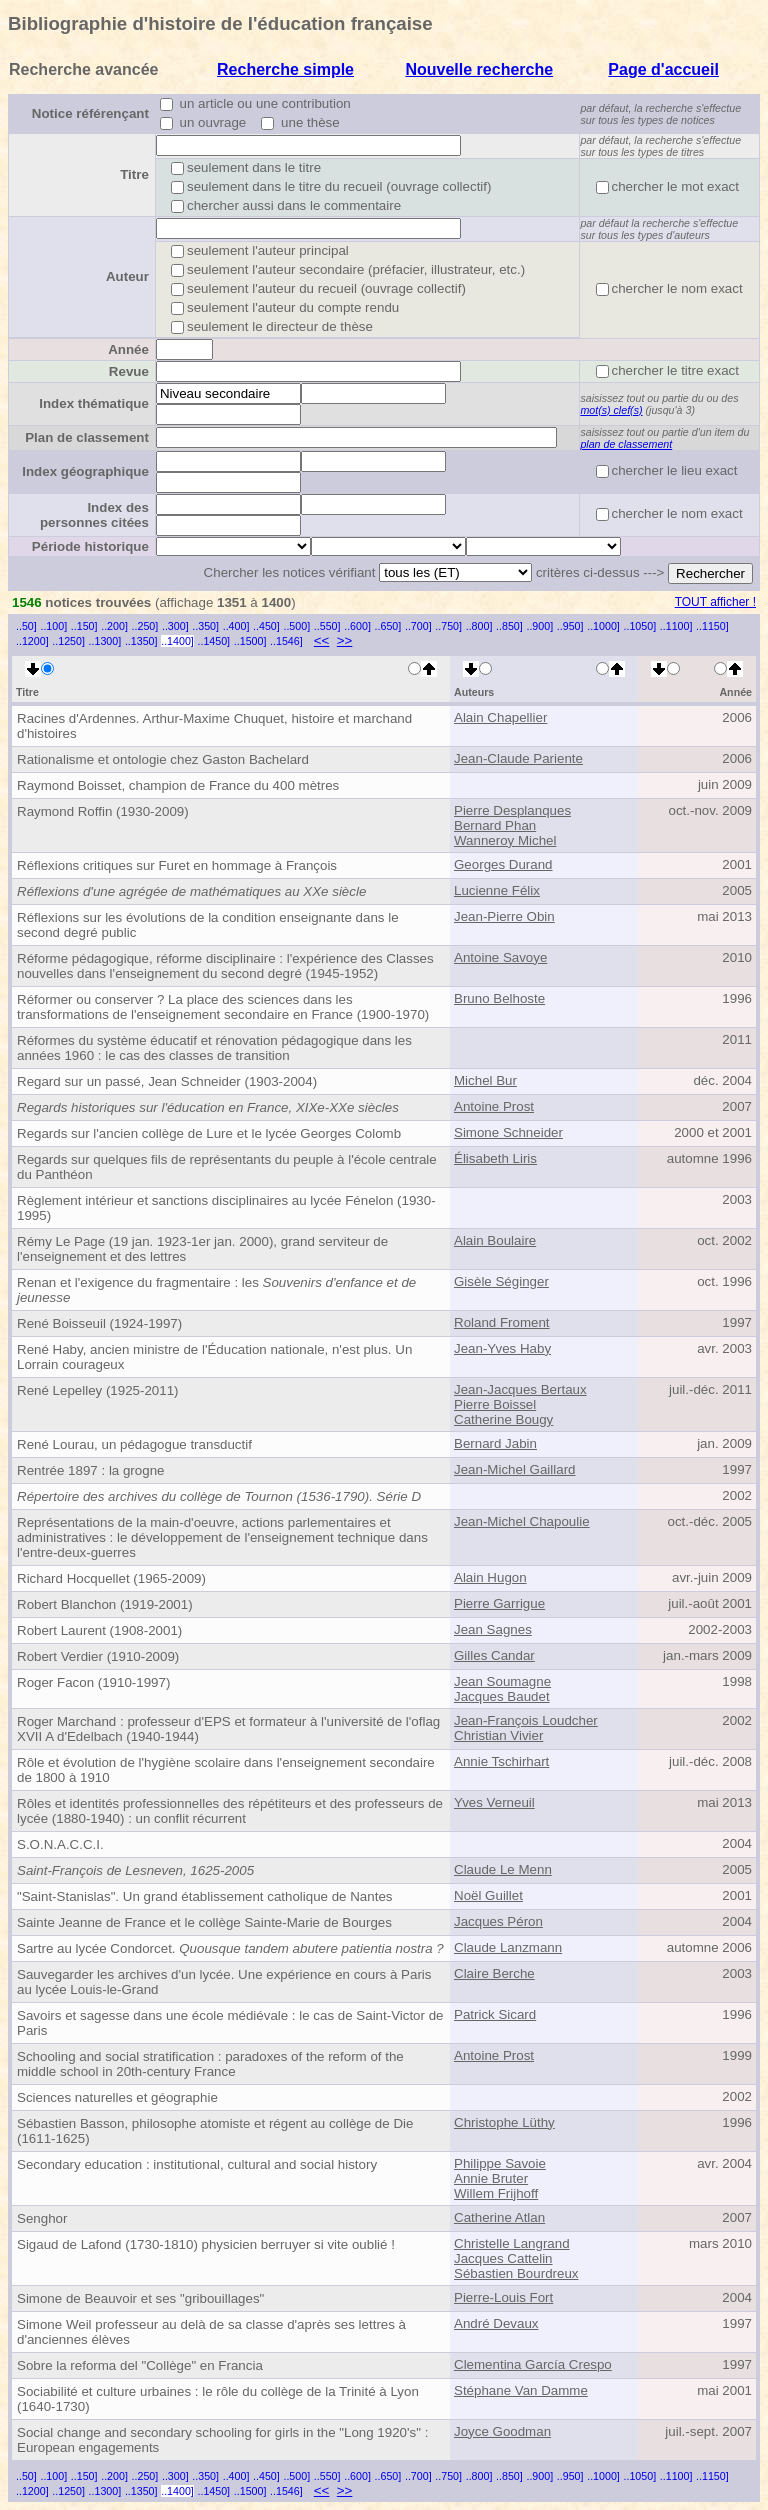 Image resolution: width=768 pixels, height=2510 pixels. I want to click on Wanneroy Michel, so click(505, 840).